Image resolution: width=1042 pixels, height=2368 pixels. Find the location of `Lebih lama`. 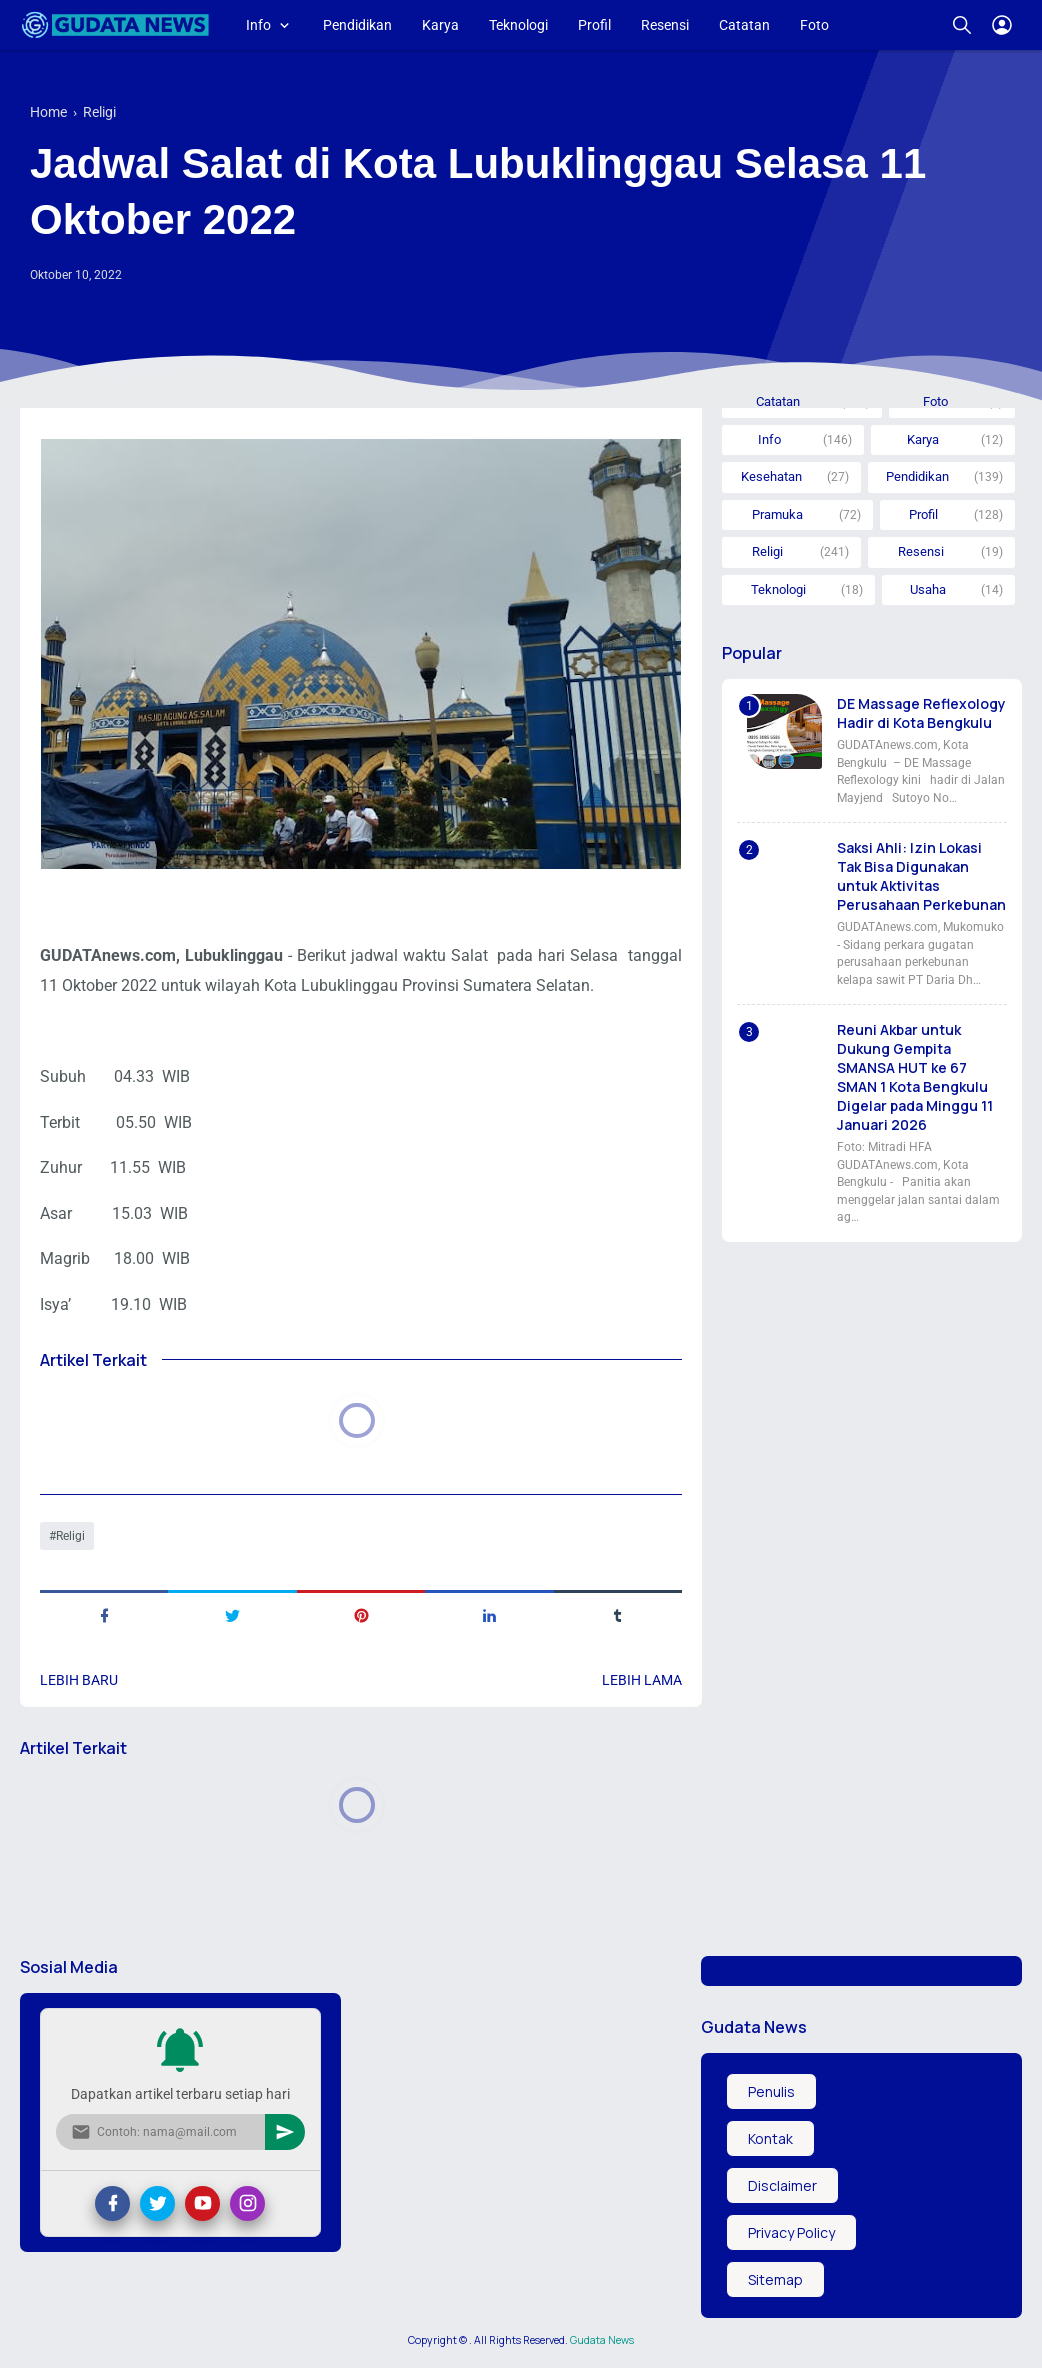

Lebih lama is located at coordinates (642, 1680).